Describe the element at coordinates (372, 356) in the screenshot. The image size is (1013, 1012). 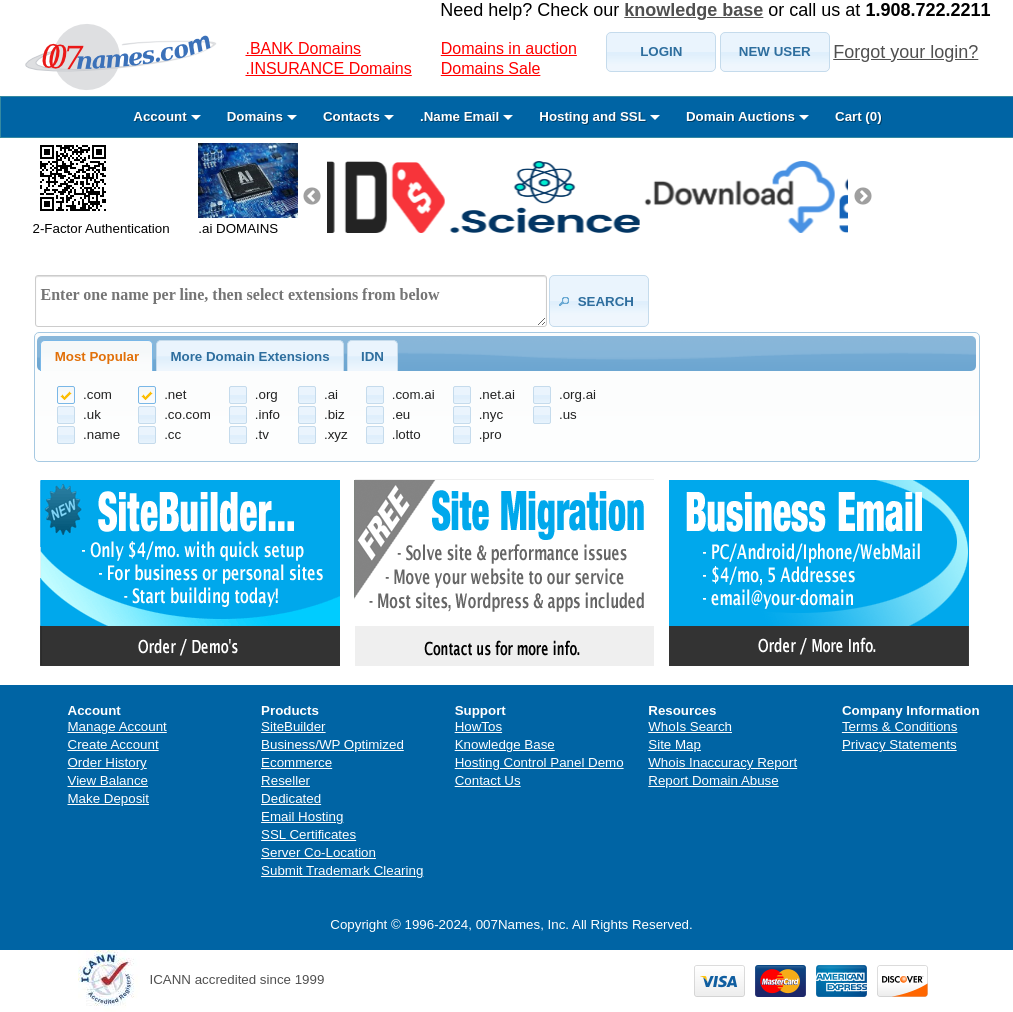
I see `IDN` at that location.